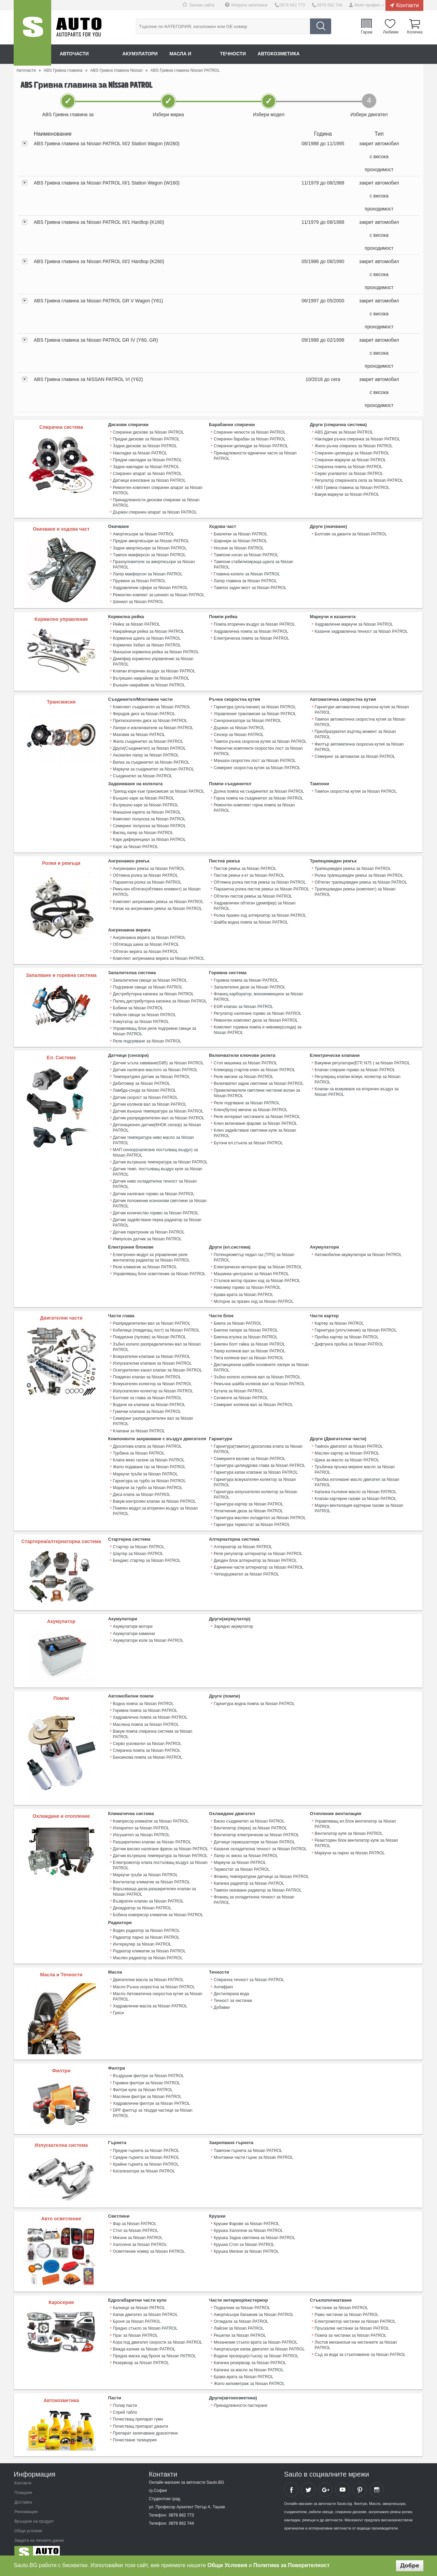 The width and height of the screenshot is (437, 2576). I want to click on Ключ включване фарове за Nissan PATROL, so click(255, 1119).